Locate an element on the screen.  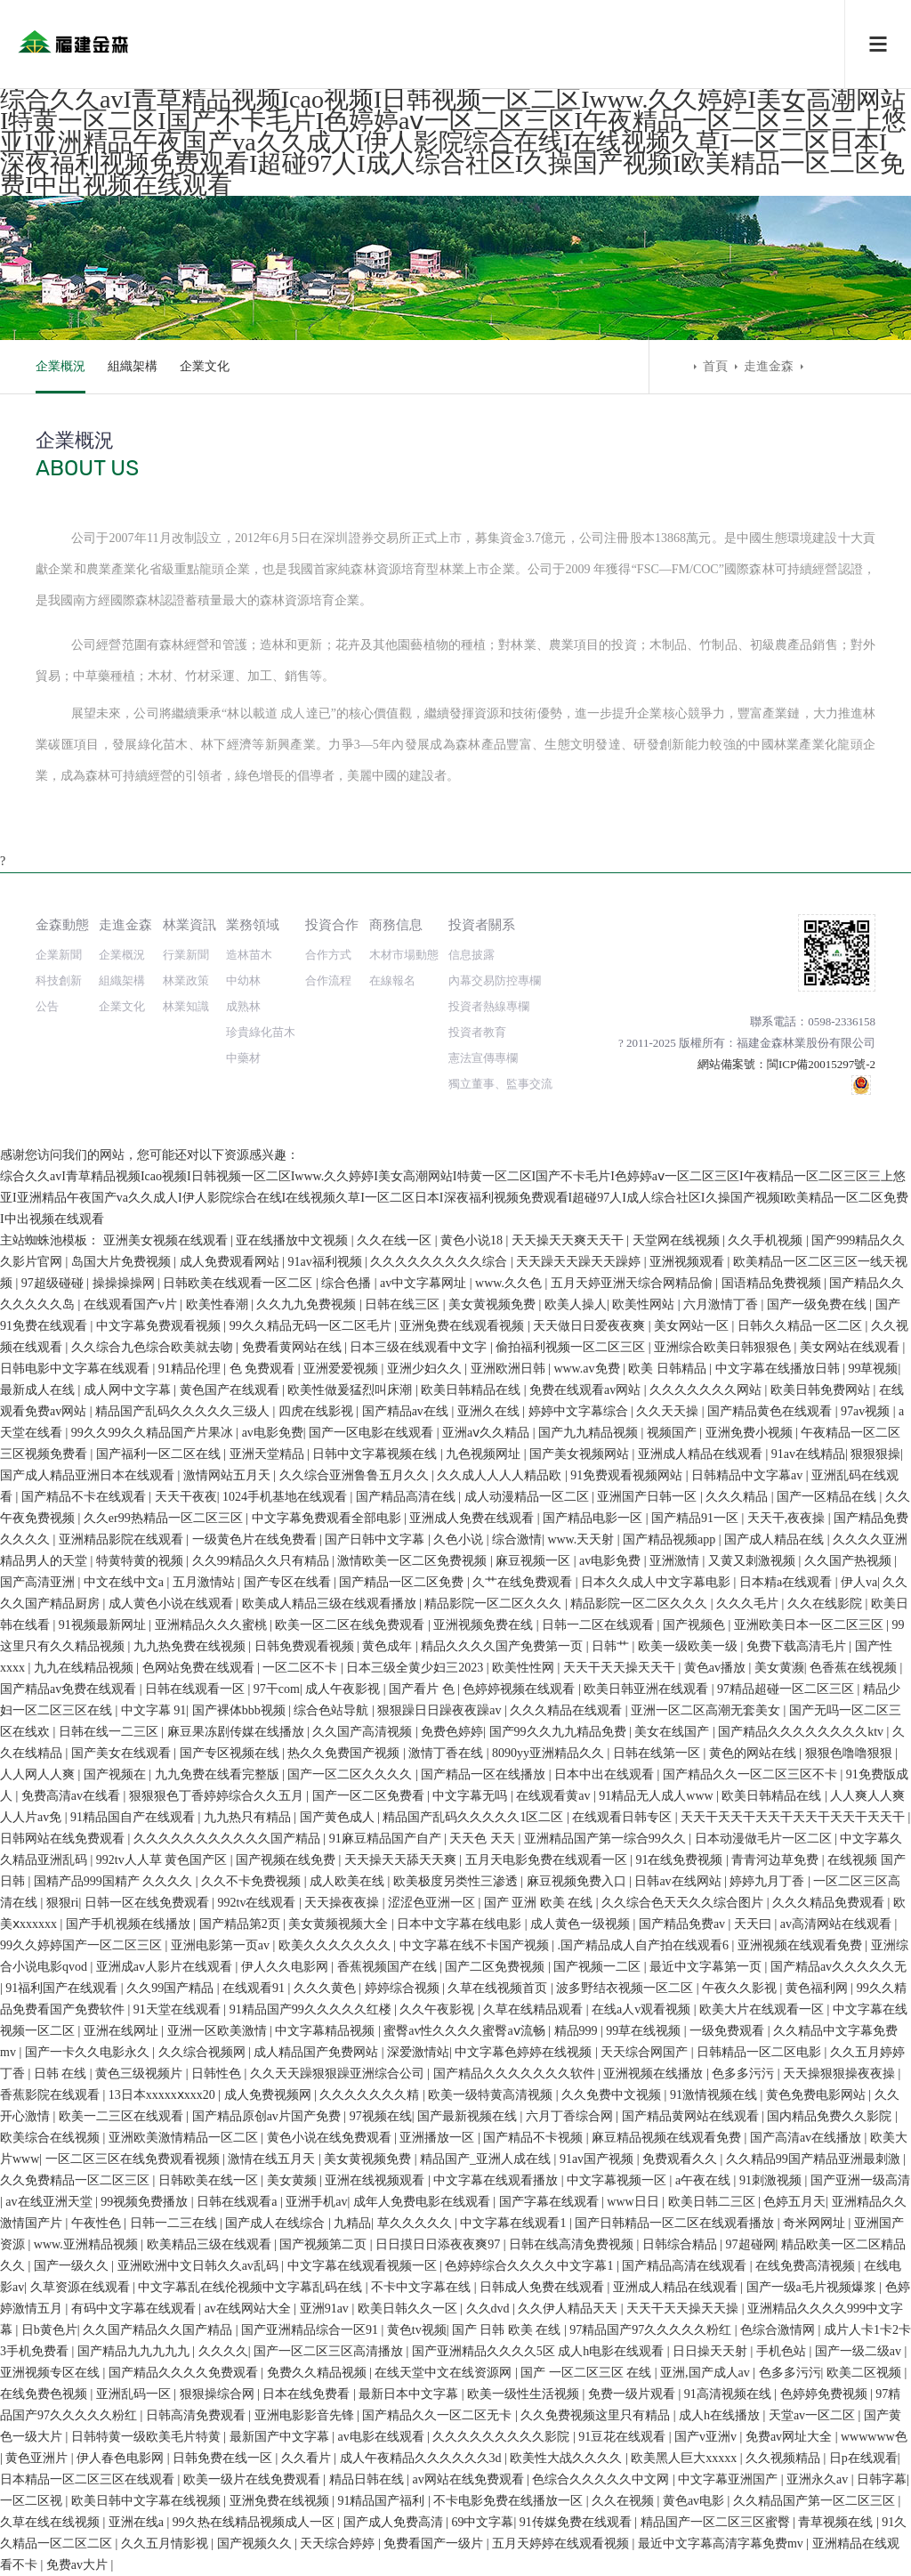
九色视频网址 is located at coordinates (485, 1454).